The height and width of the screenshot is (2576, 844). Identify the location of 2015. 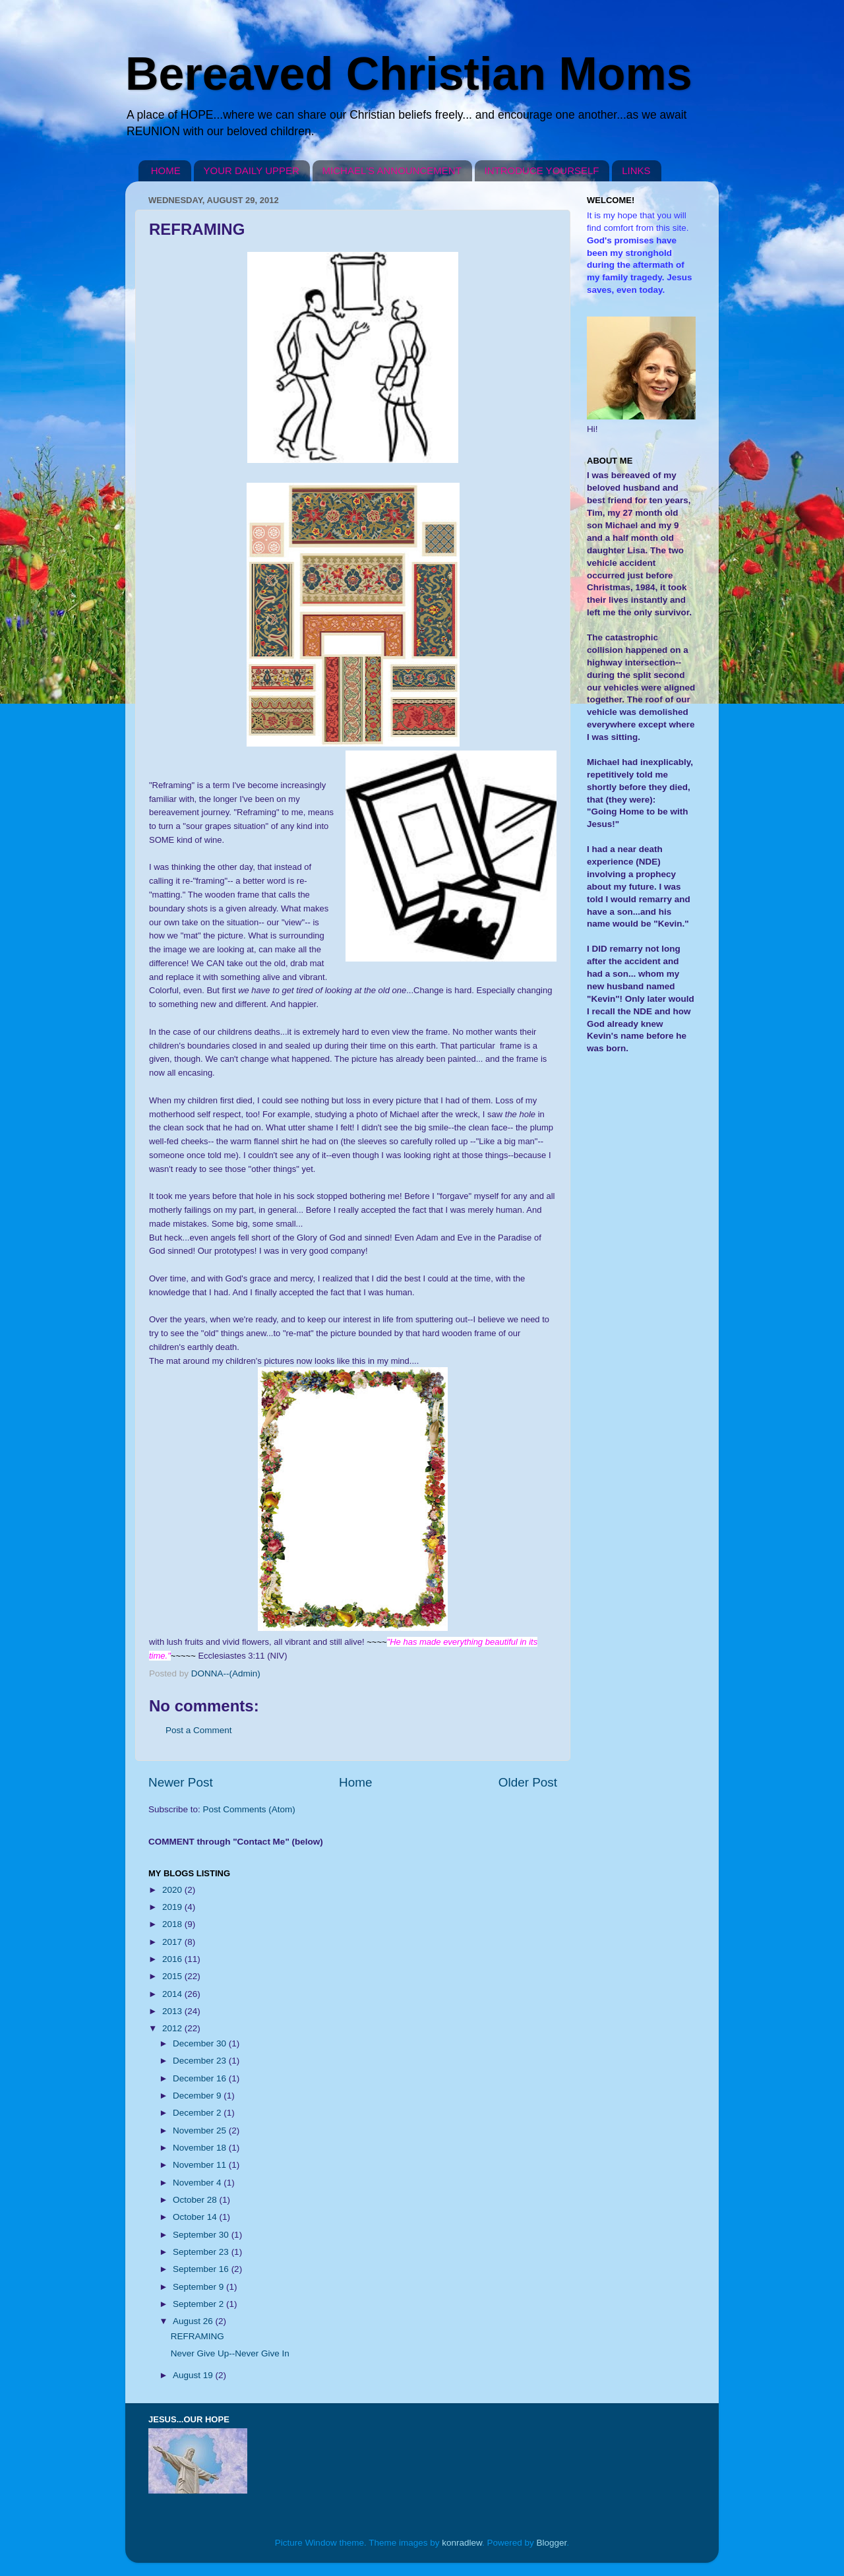
(173, 1976).